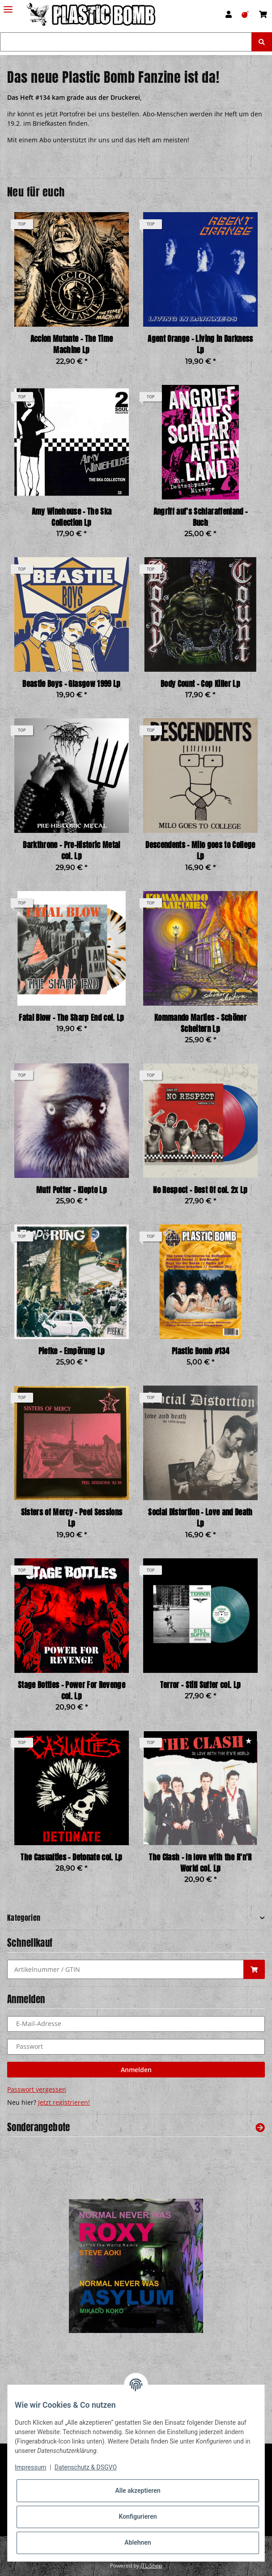 This screenshot has width=272, height=2576. Describe the element at coordinates (229, 14) in the screenshot. I see `[button]` at that location.